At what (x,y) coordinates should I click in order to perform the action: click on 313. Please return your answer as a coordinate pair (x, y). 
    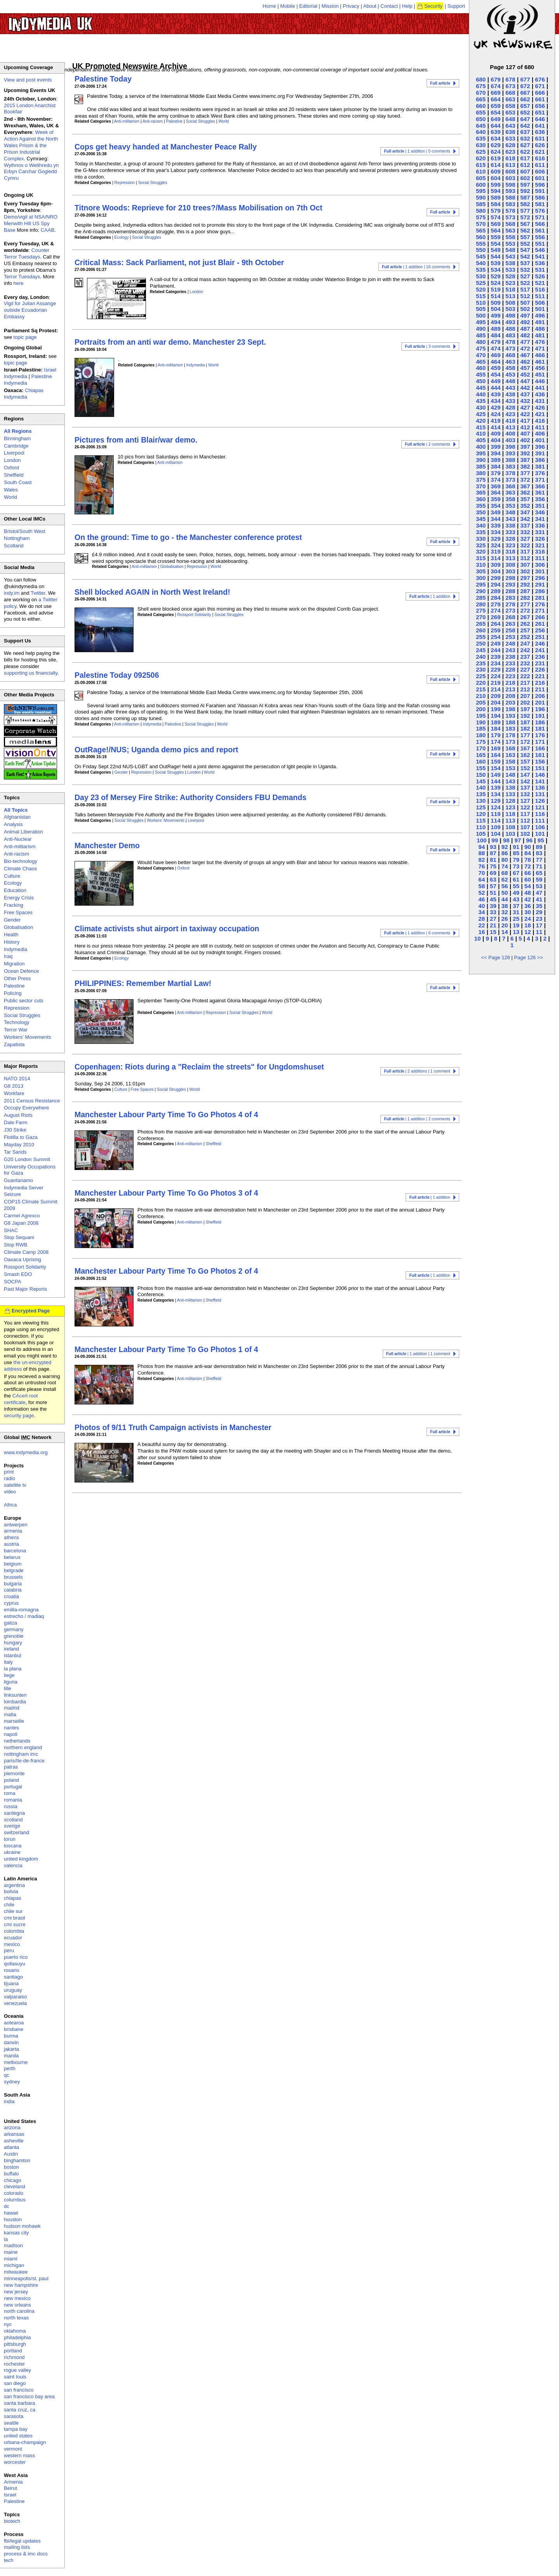
    Looking at the image, I should click on (510, 558).